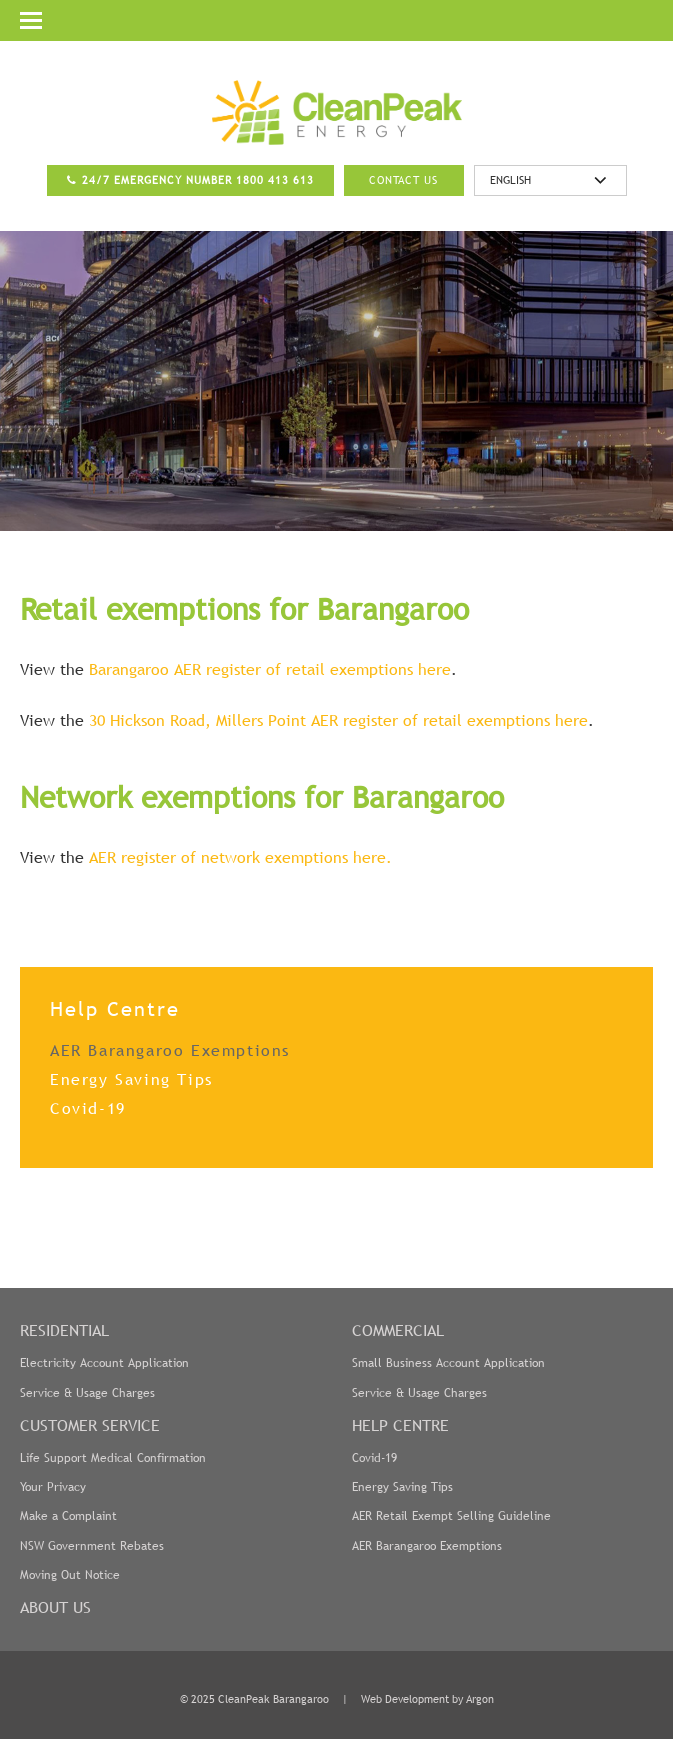  I want to click on AER Retail Exempt Selling Guideline, so click(451, 1516).